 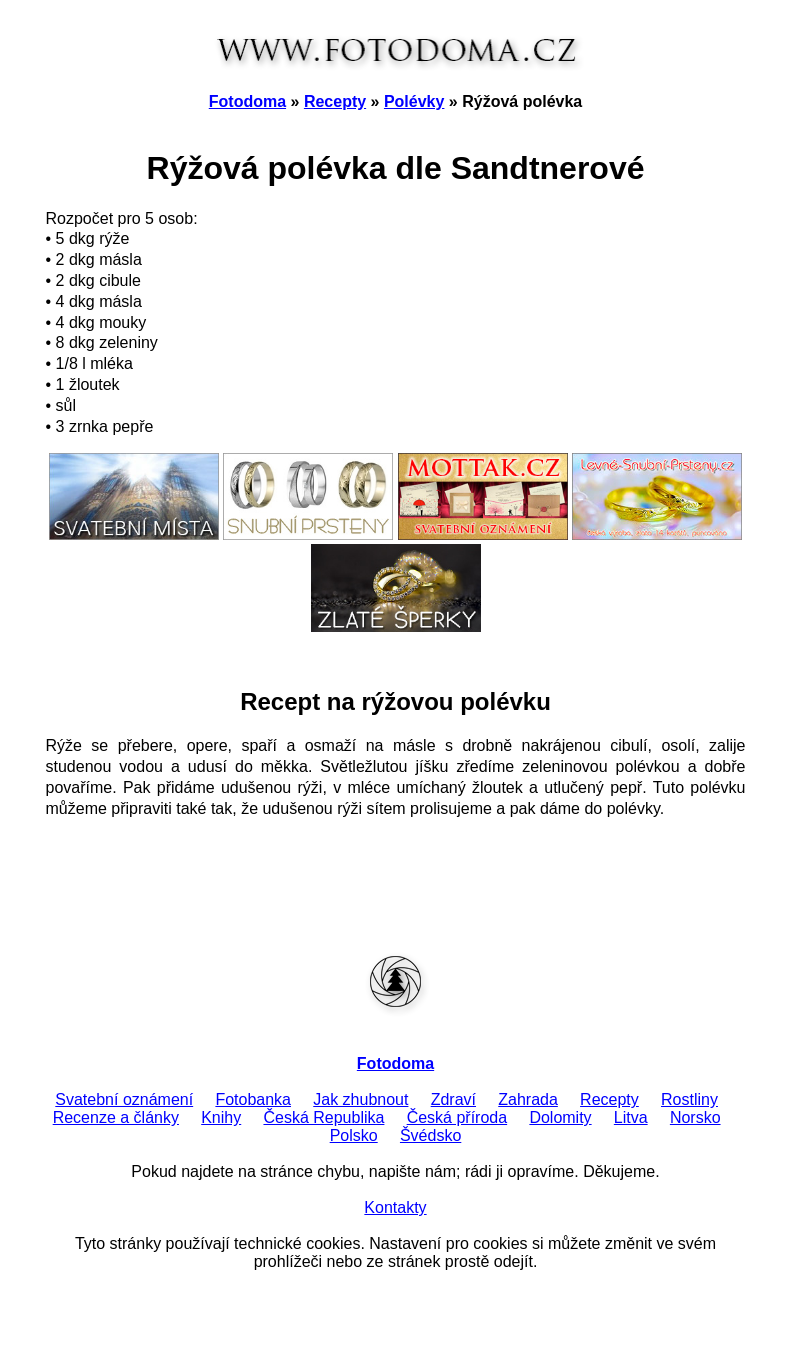 I want to click on Česká příroda, so click(x=457, y=1117).